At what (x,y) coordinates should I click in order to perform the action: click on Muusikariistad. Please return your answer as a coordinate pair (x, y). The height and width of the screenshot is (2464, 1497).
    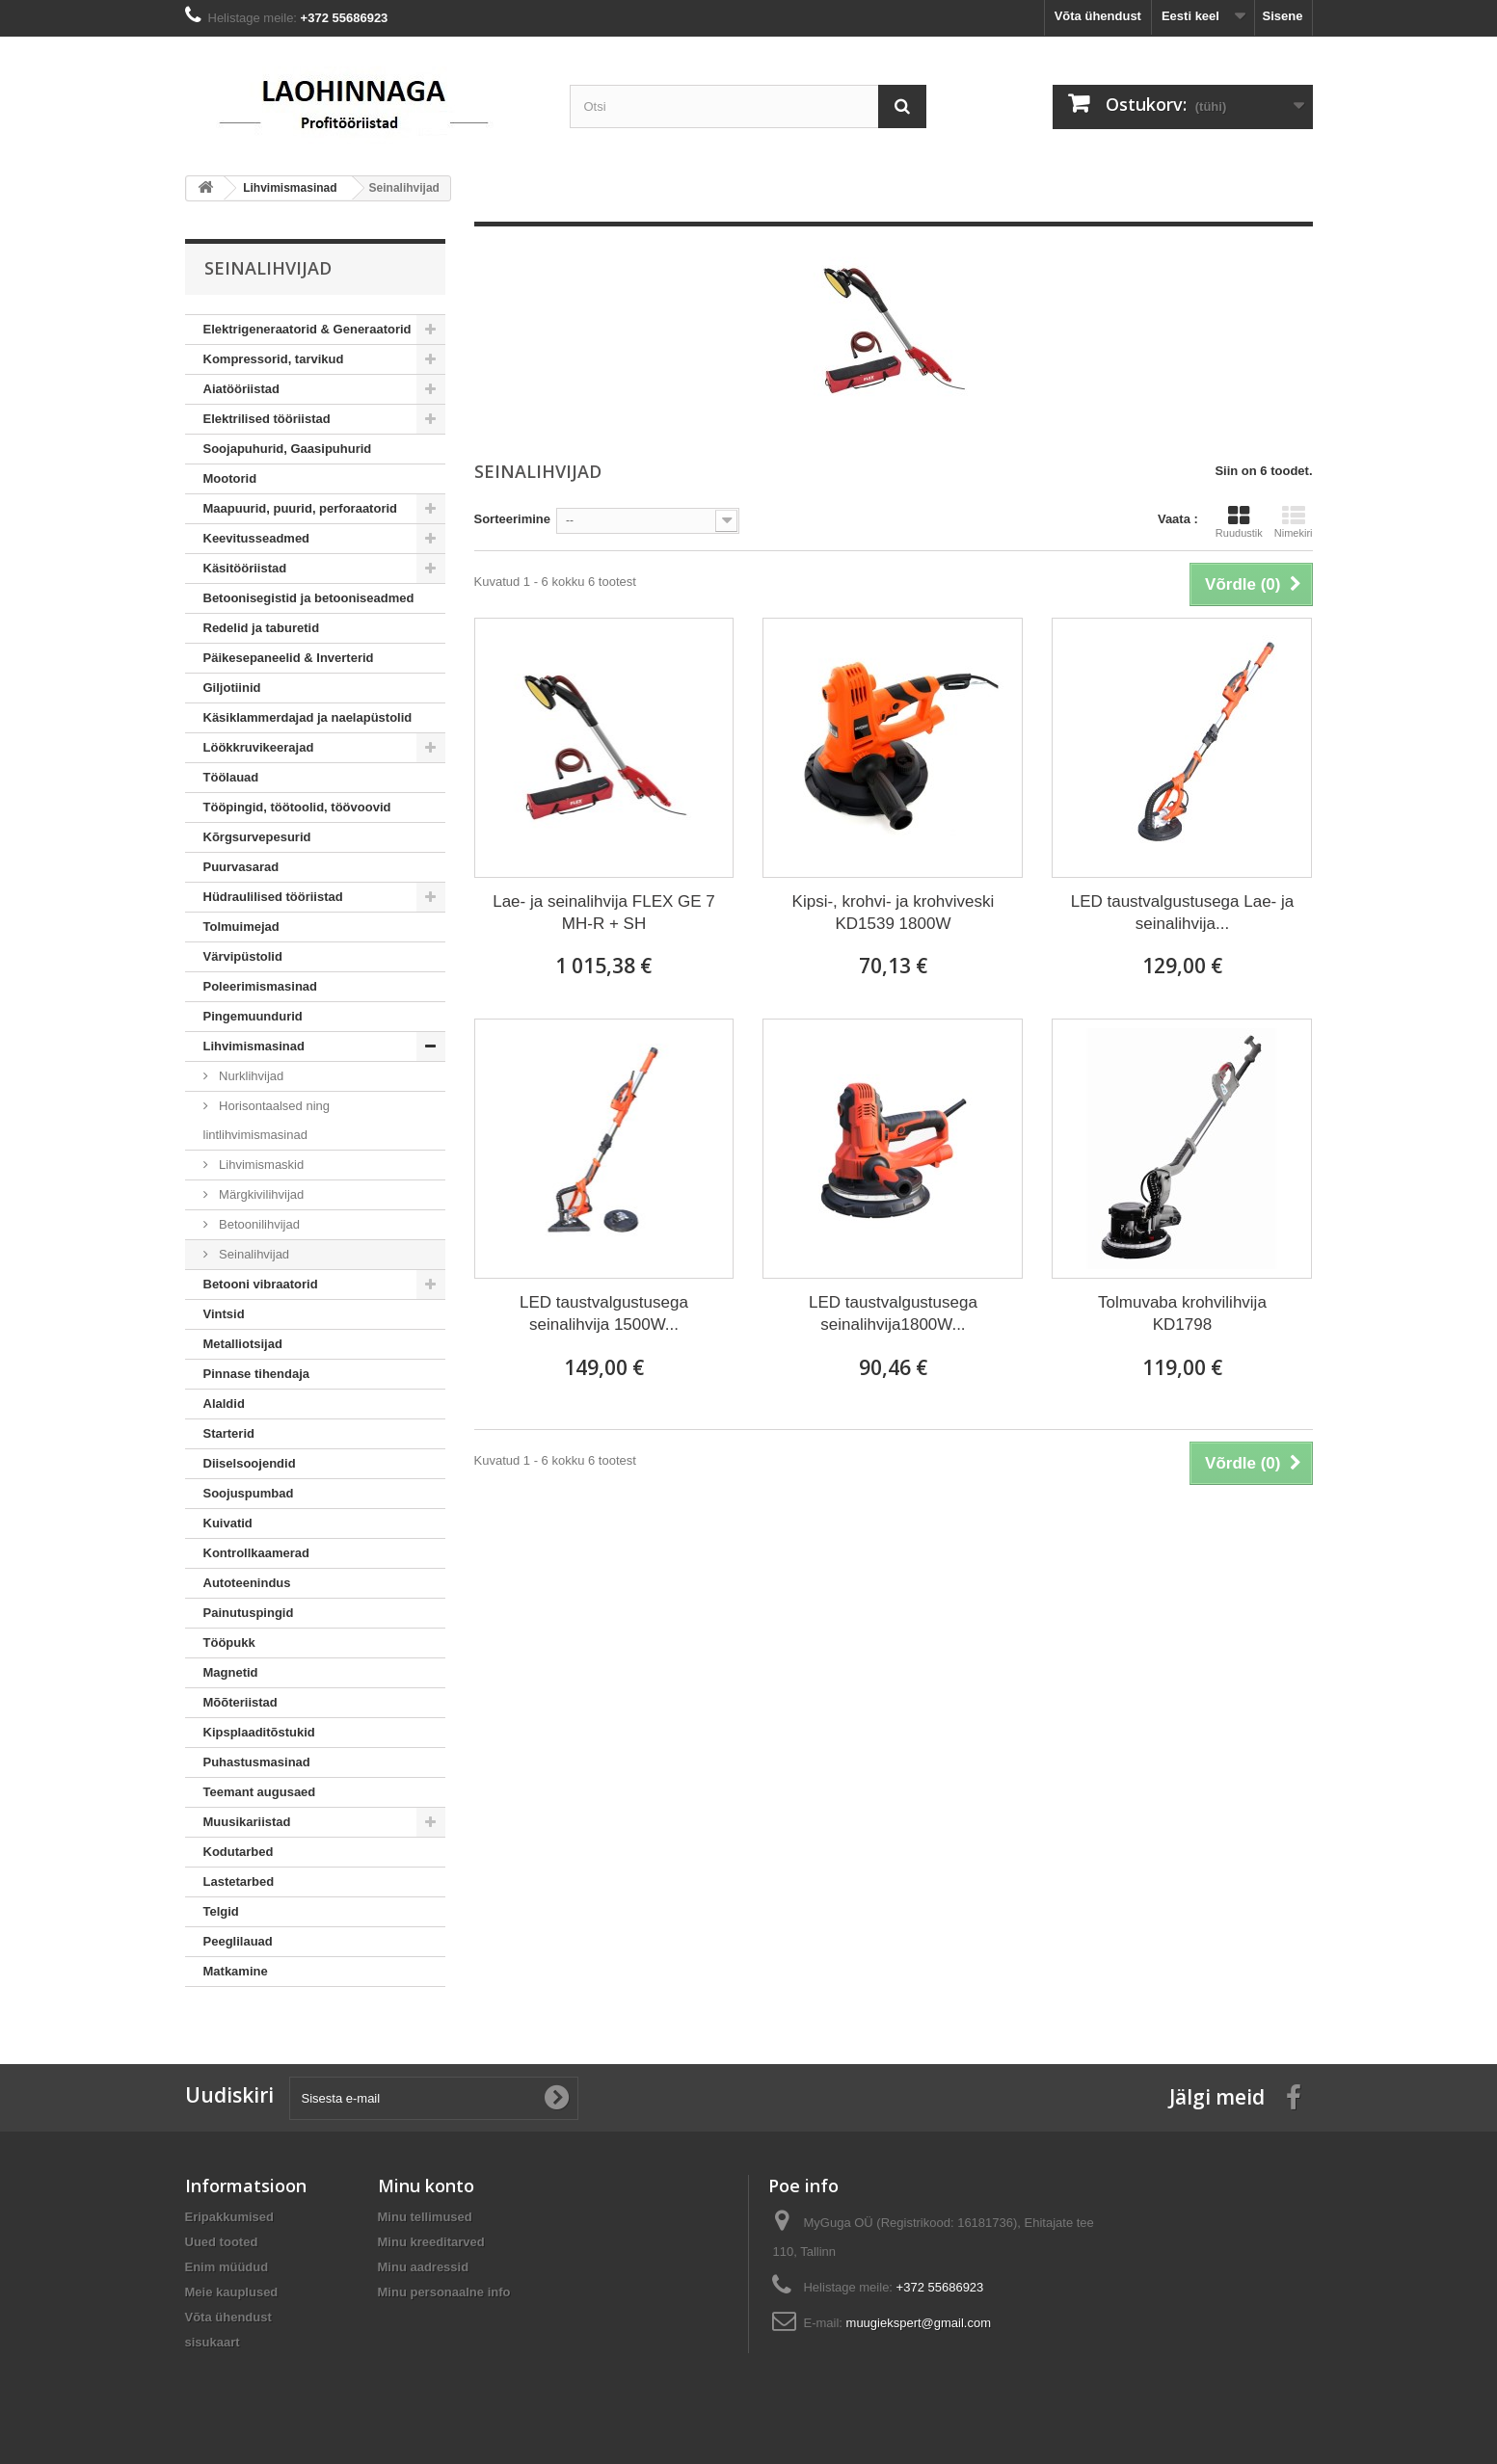
    Looking at the image, I should click on (247, 1822).